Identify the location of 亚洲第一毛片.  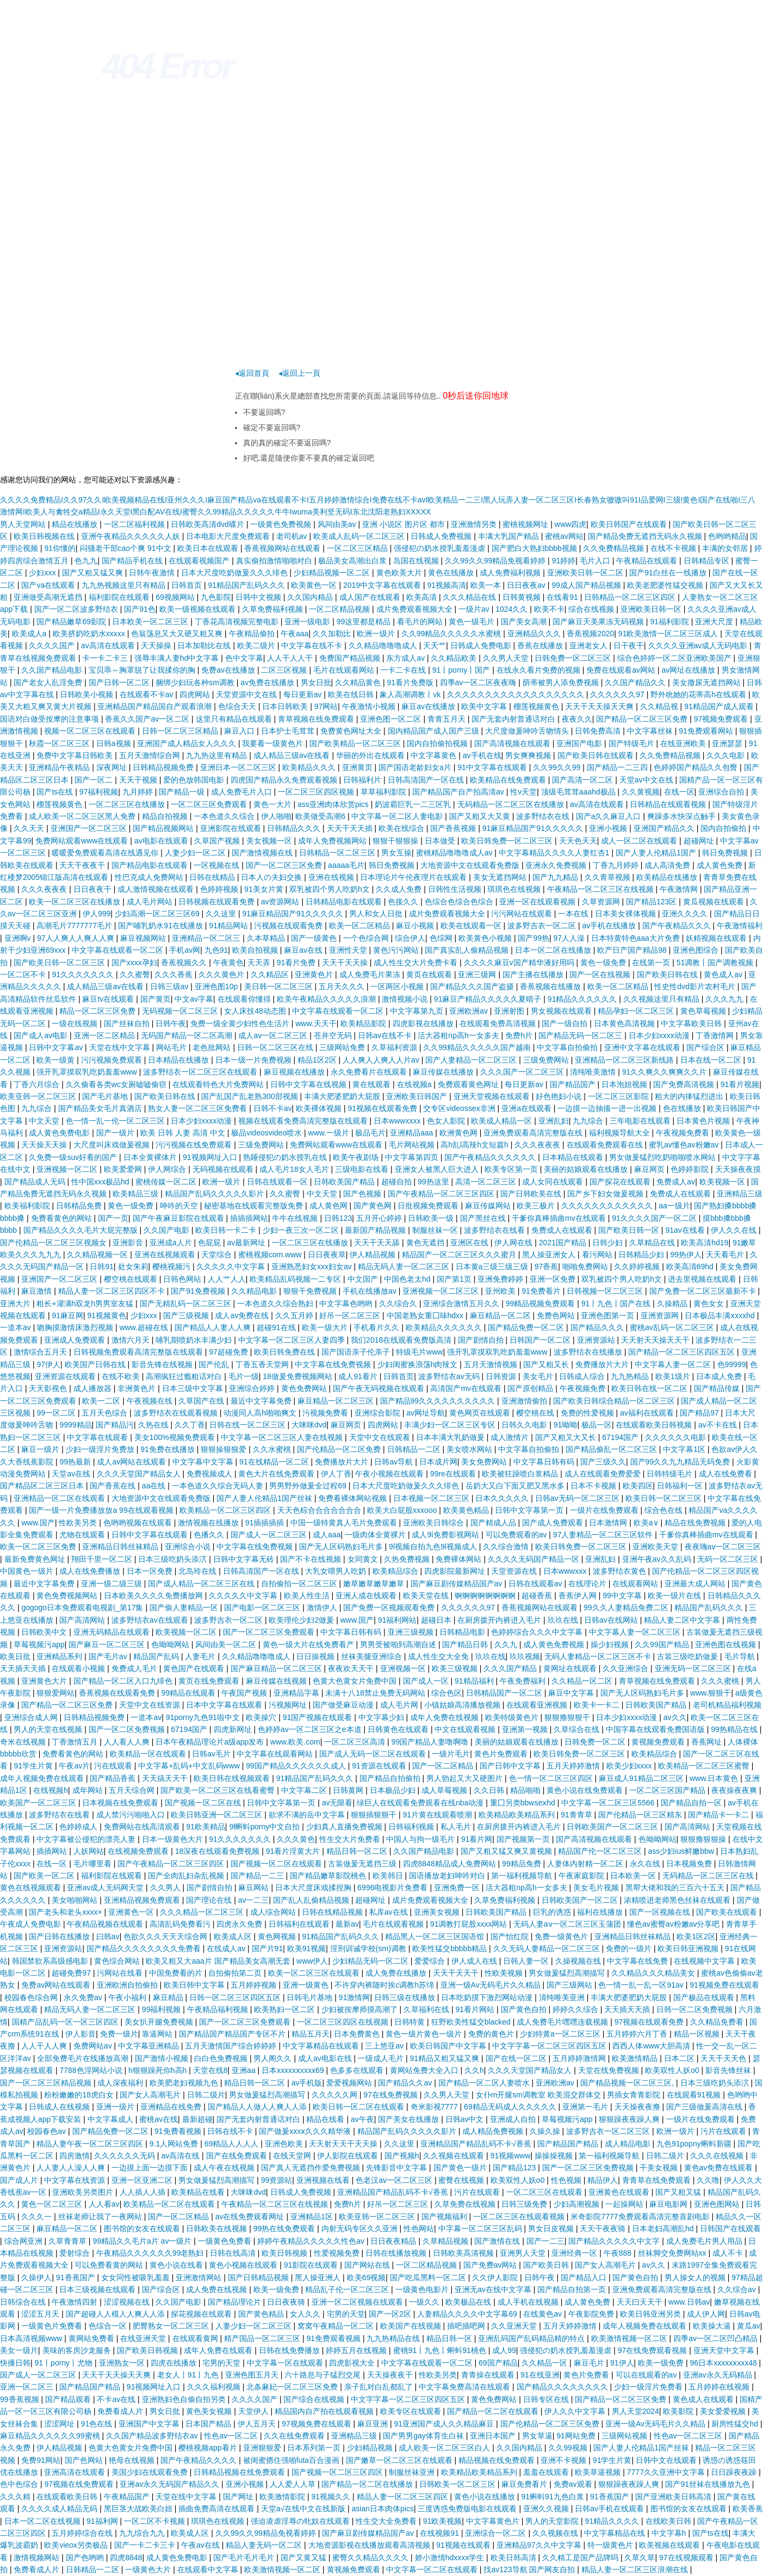
(586, 2106).